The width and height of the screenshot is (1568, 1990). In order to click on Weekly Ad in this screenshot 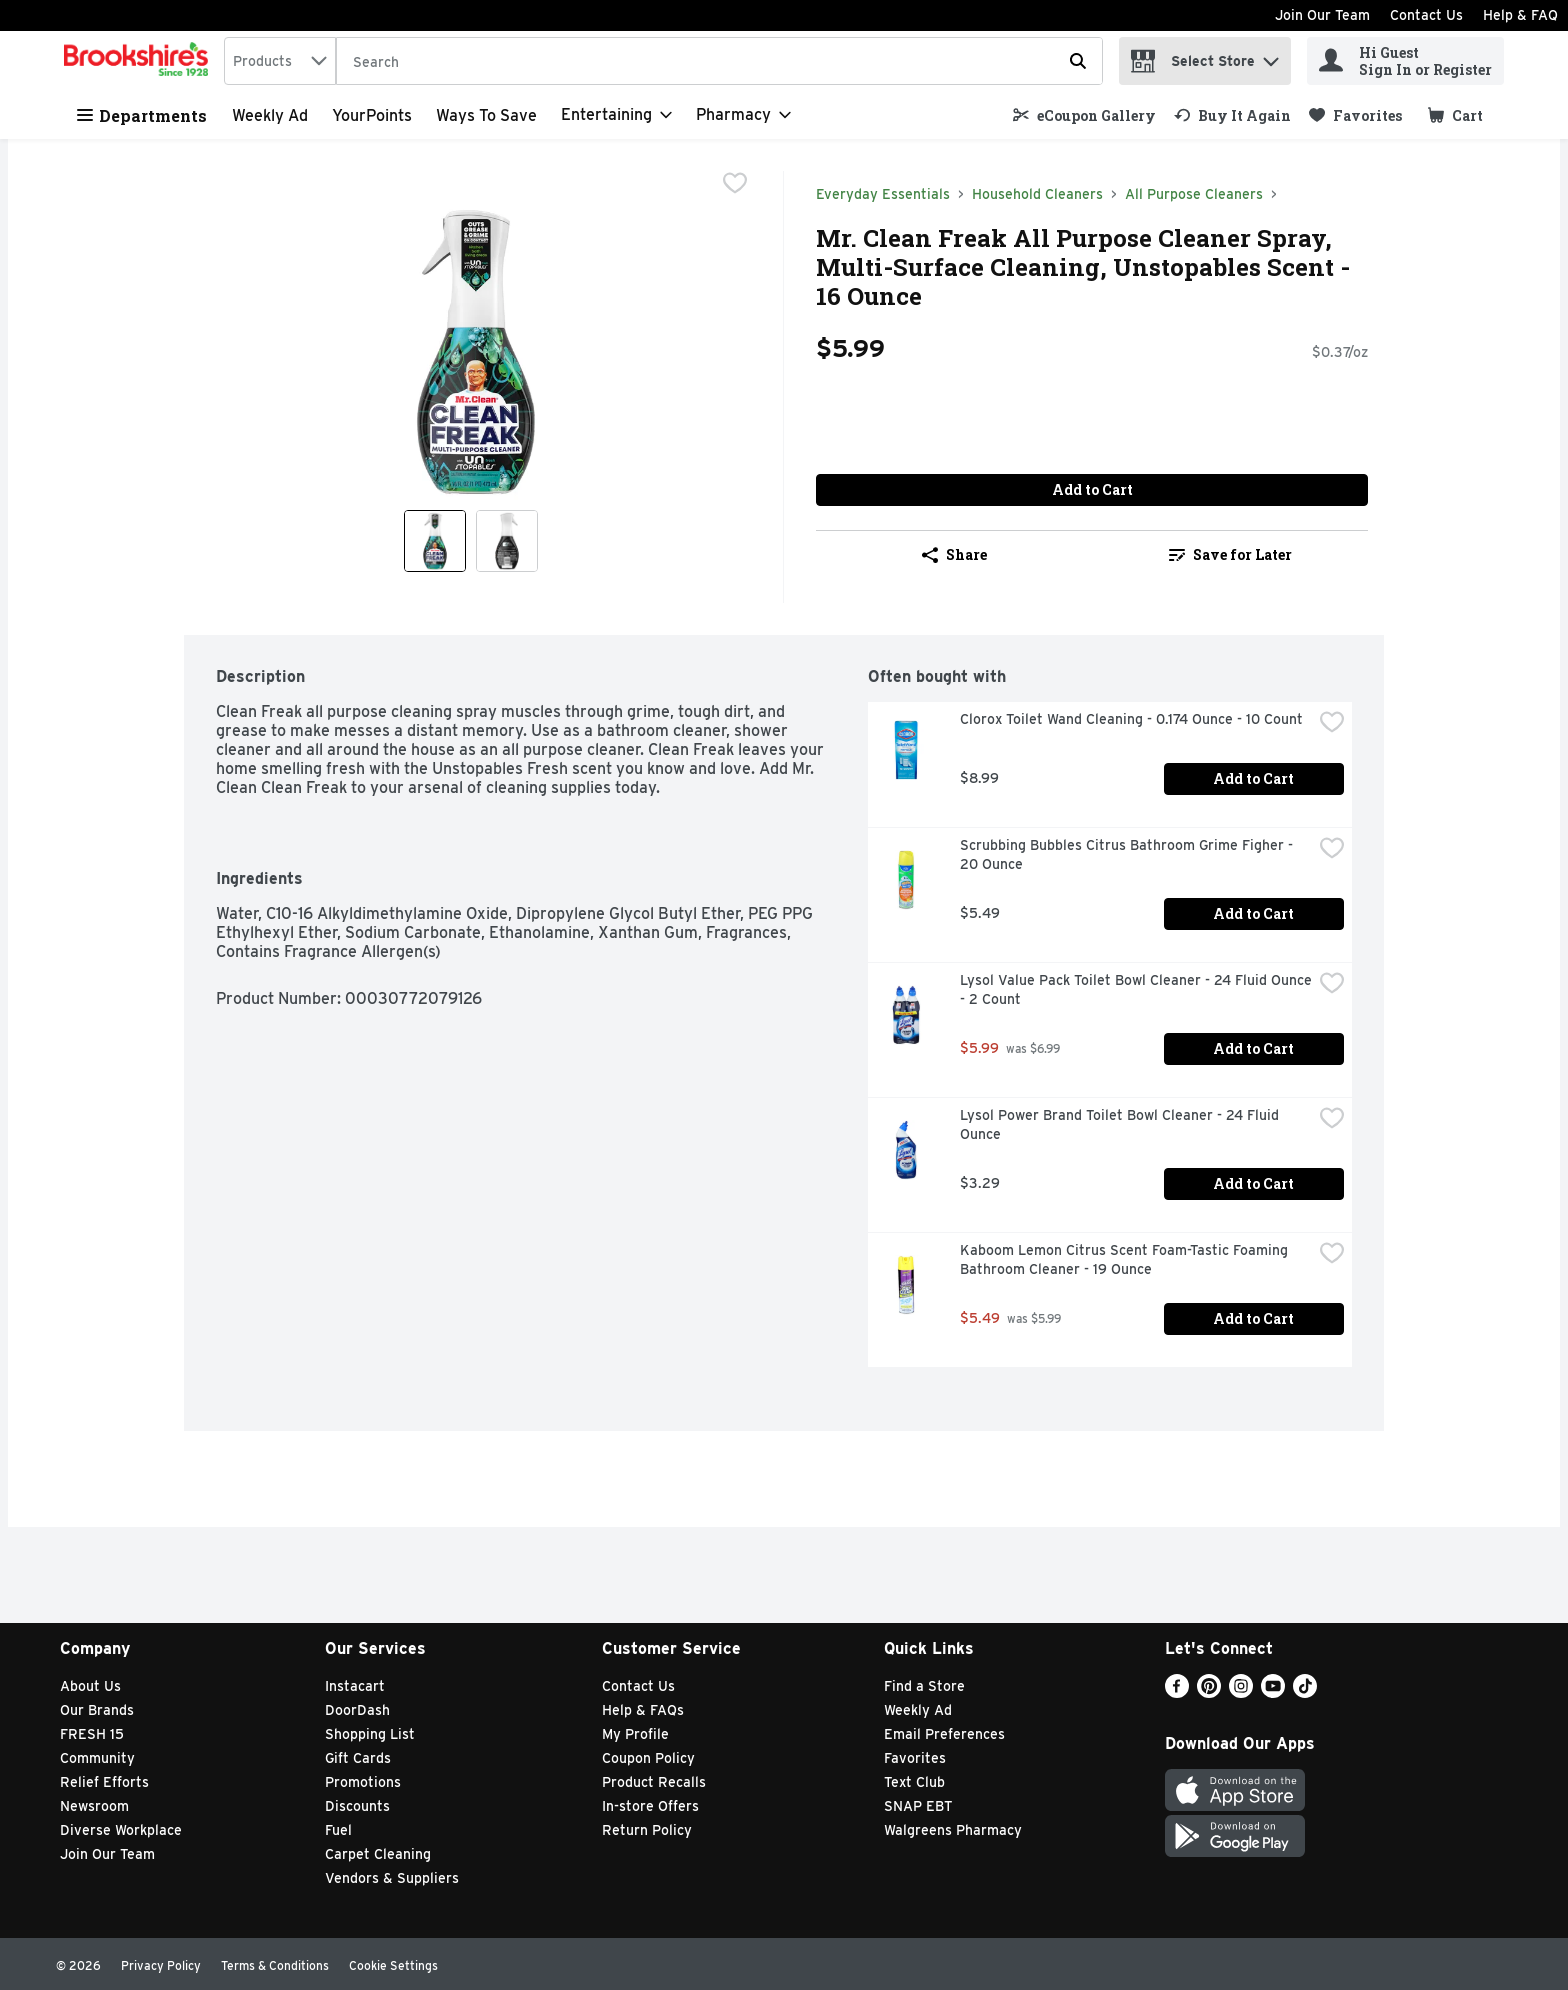, I will do `click(270, 115)`.